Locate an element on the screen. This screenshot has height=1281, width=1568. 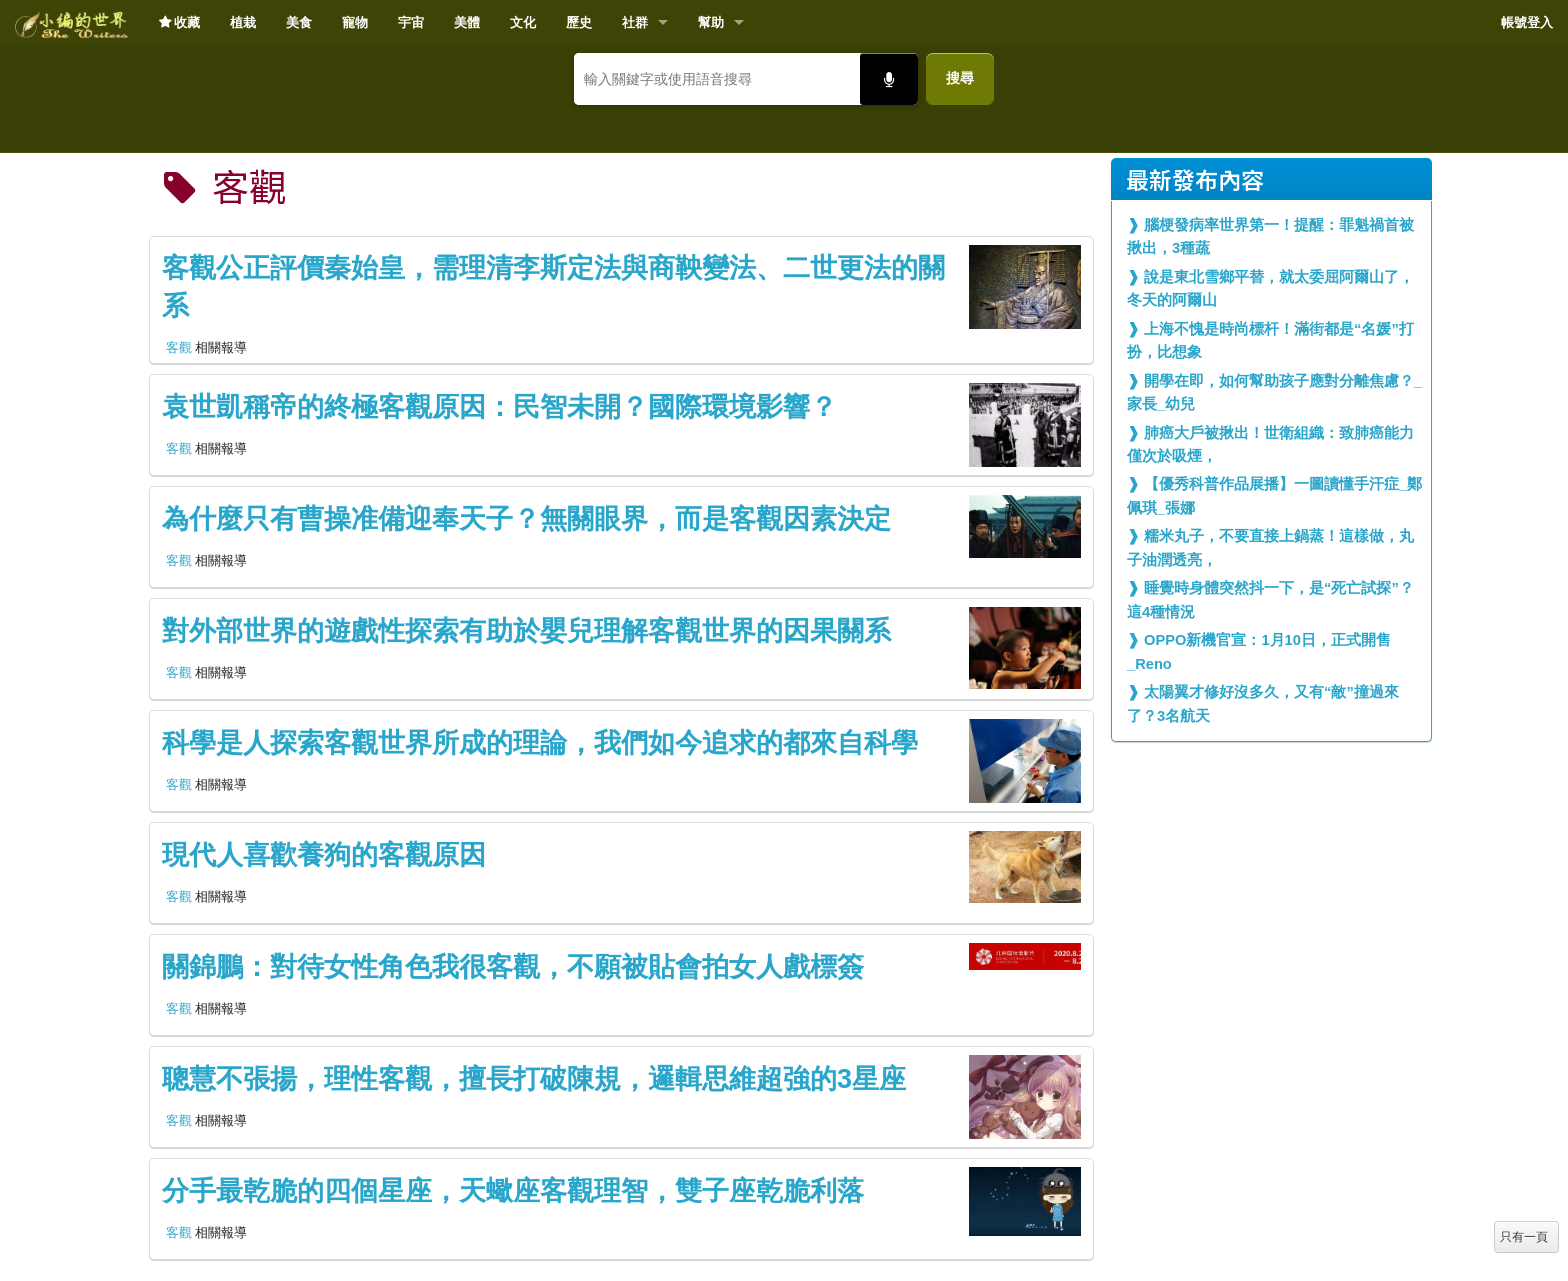
關錦鵬：對待女性角色我很客觀，不願被貼會拍女人戲標簽 is located at coordinates (513, 967).